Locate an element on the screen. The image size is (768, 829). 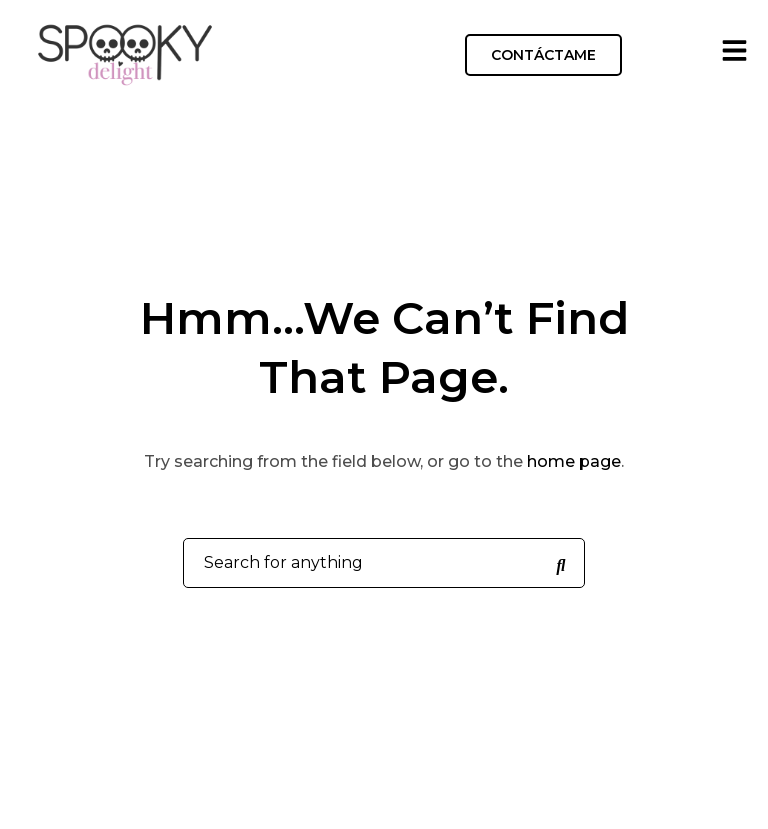
[Search for anything] is located at coordinates (561, 564).